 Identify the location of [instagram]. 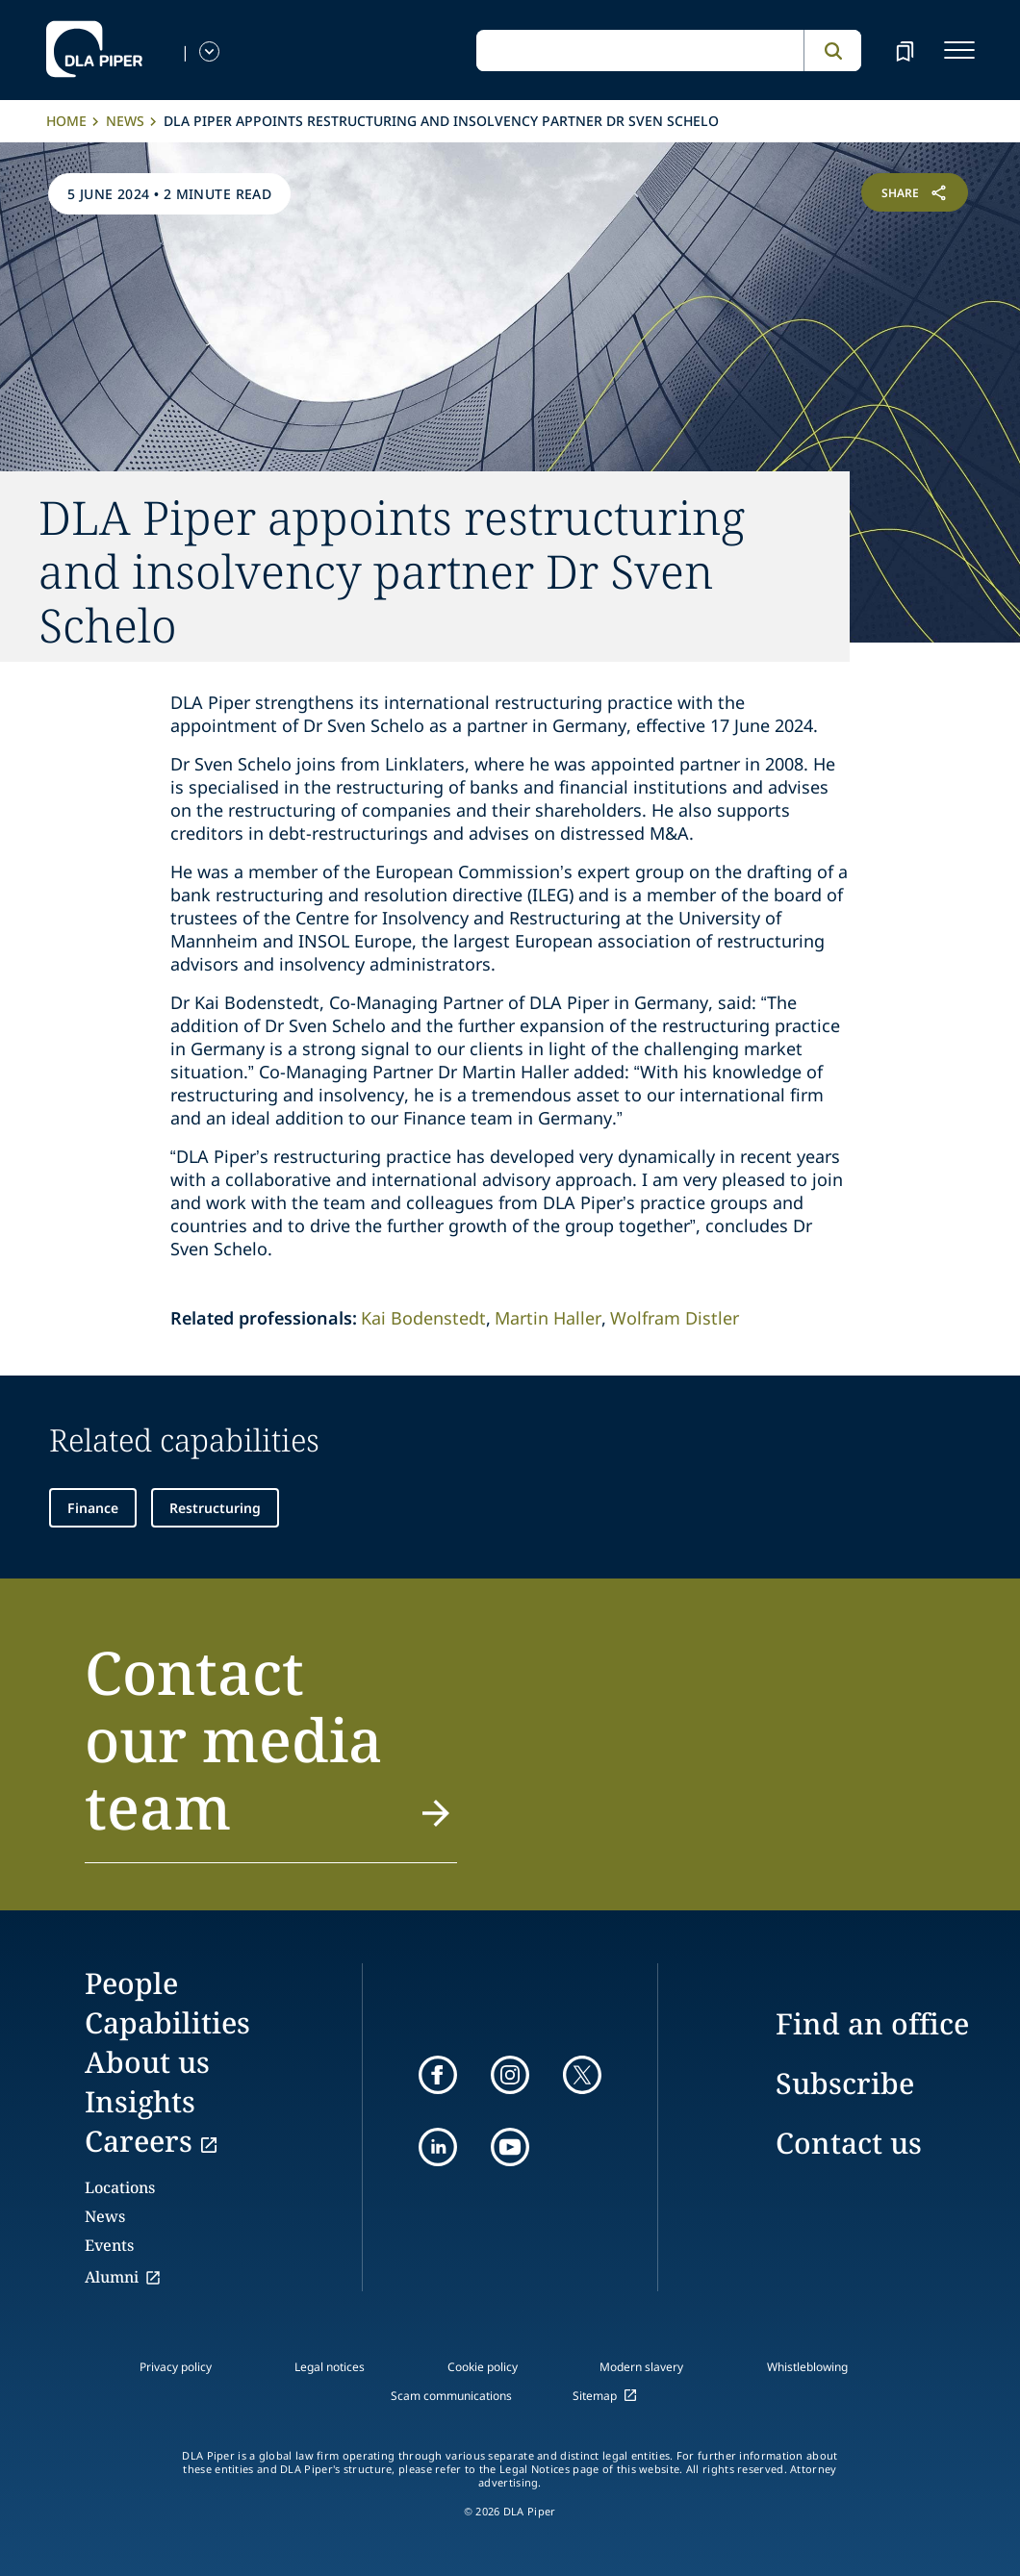
(510, 2075).